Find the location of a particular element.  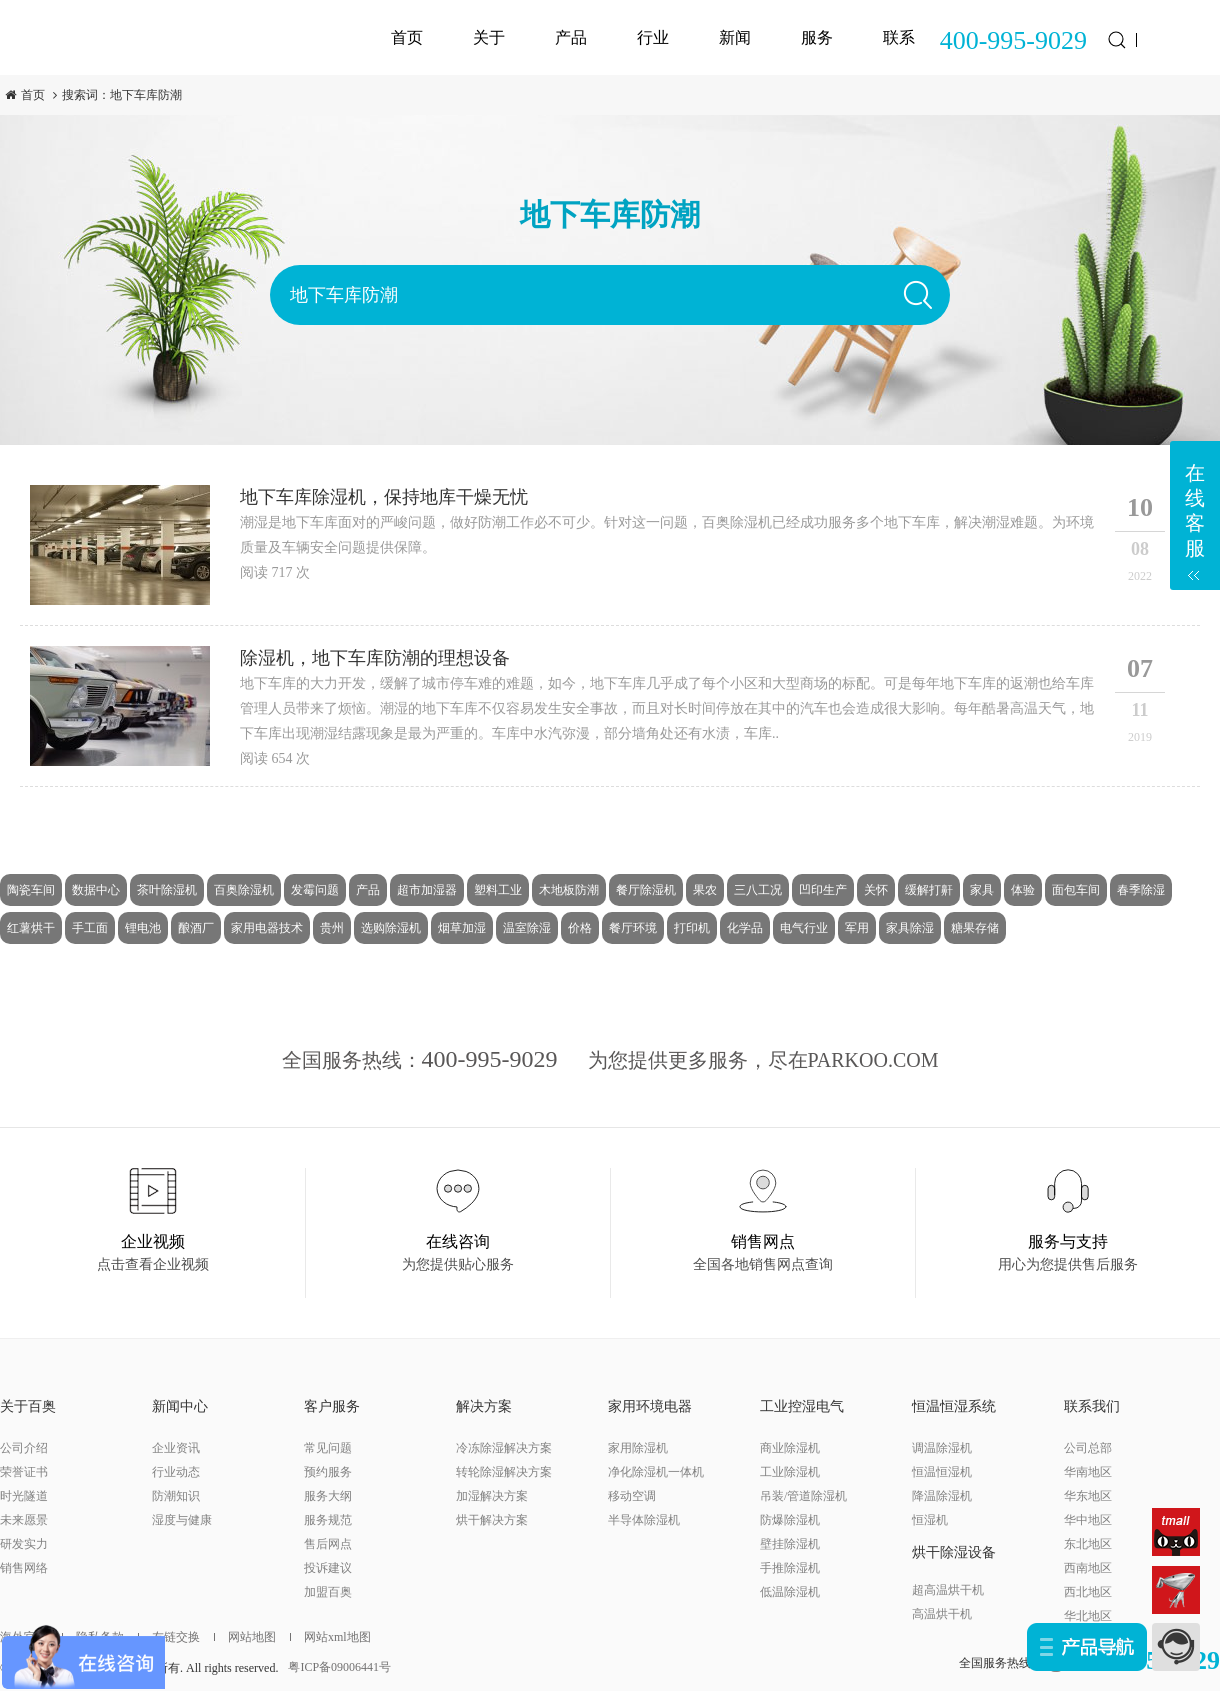

时光隧道 is located at coordinates (24, 1496).